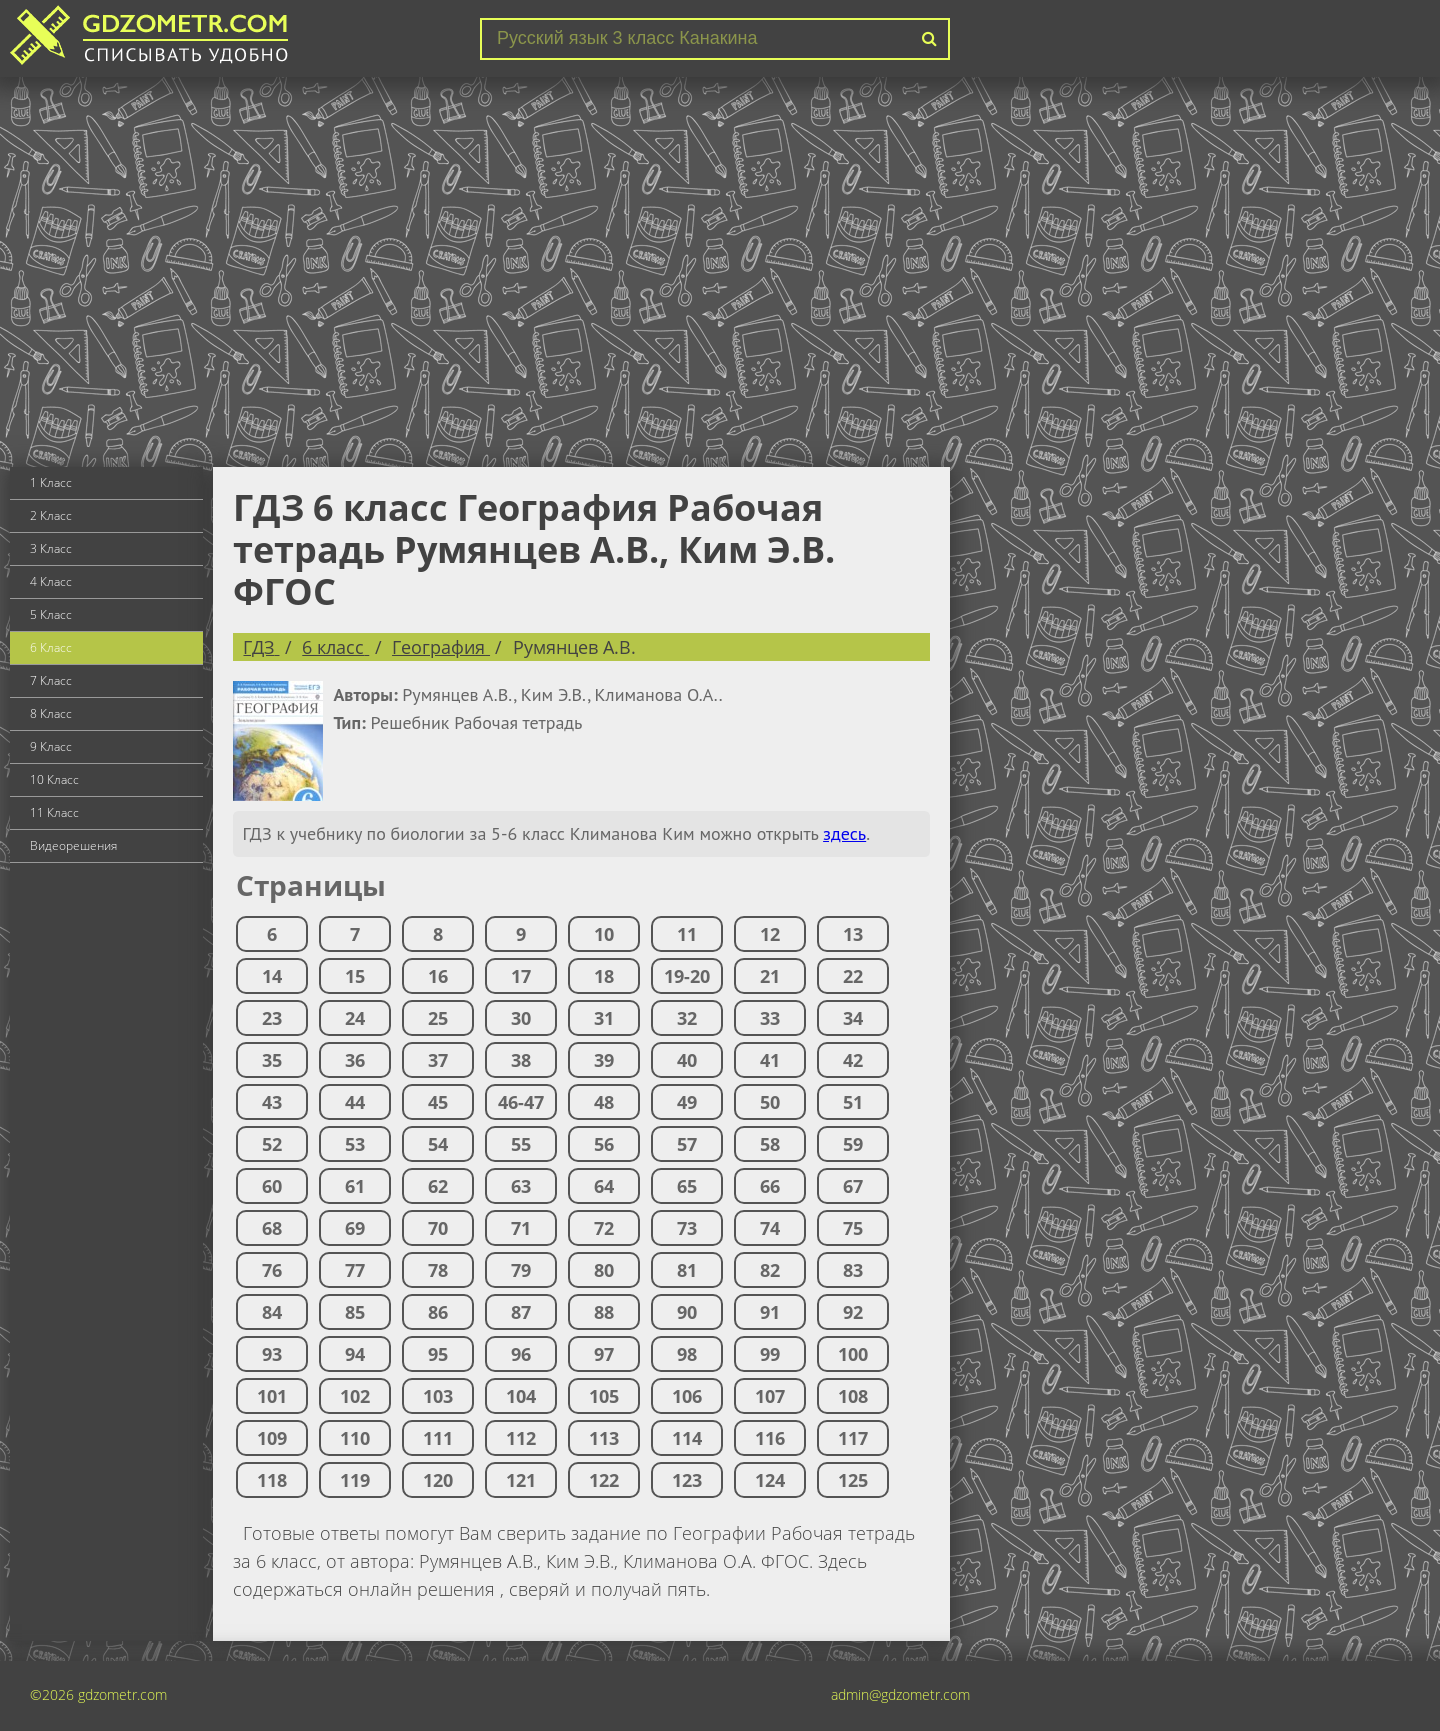  What do you see at coordinates (604, 1396) in the screenshot?
I see `105` at bounding box center [604, 1396].